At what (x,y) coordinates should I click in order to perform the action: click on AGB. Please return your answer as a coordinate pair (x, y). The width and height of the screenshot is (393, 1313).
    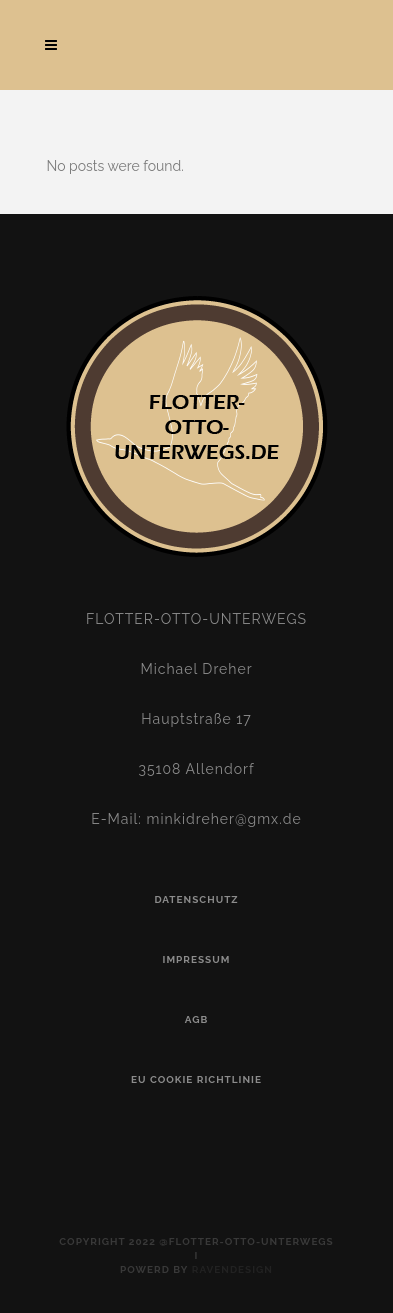
    Looking at the image, I should click on (197, 1019).